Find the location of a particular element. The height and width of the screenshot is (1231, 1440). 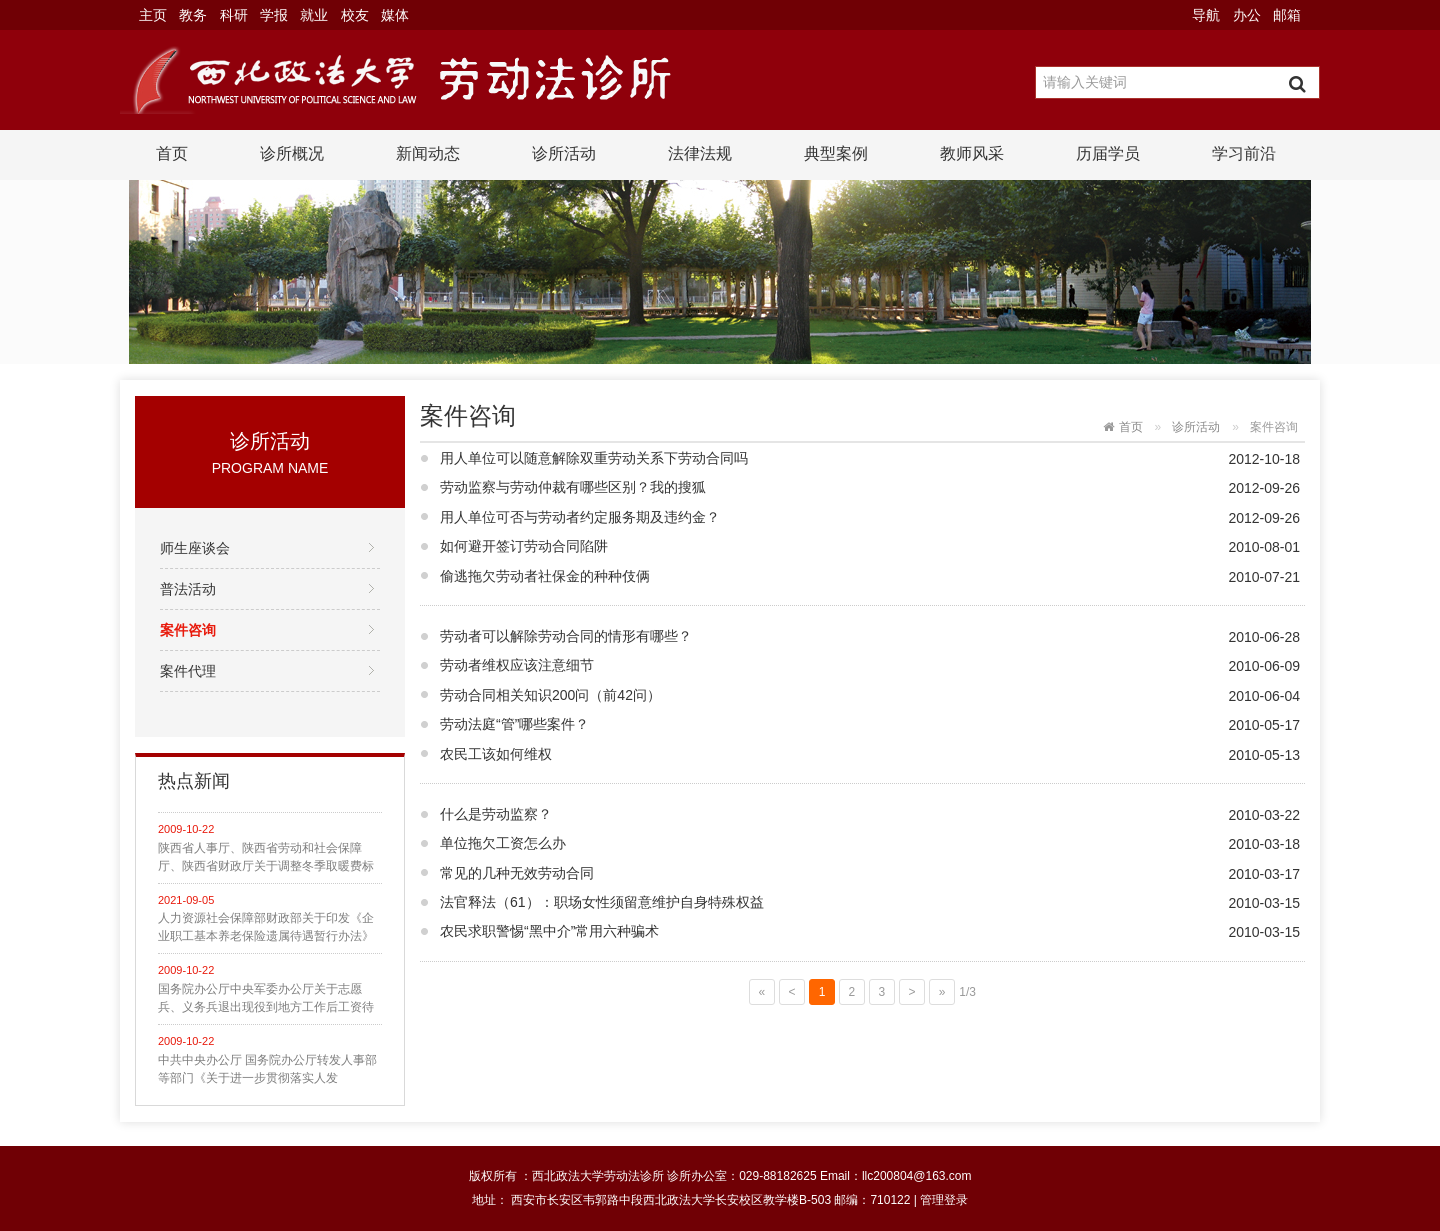

劳动者可以解除劳动合同的情形有哪些？ is located at coordinates (566, 636).